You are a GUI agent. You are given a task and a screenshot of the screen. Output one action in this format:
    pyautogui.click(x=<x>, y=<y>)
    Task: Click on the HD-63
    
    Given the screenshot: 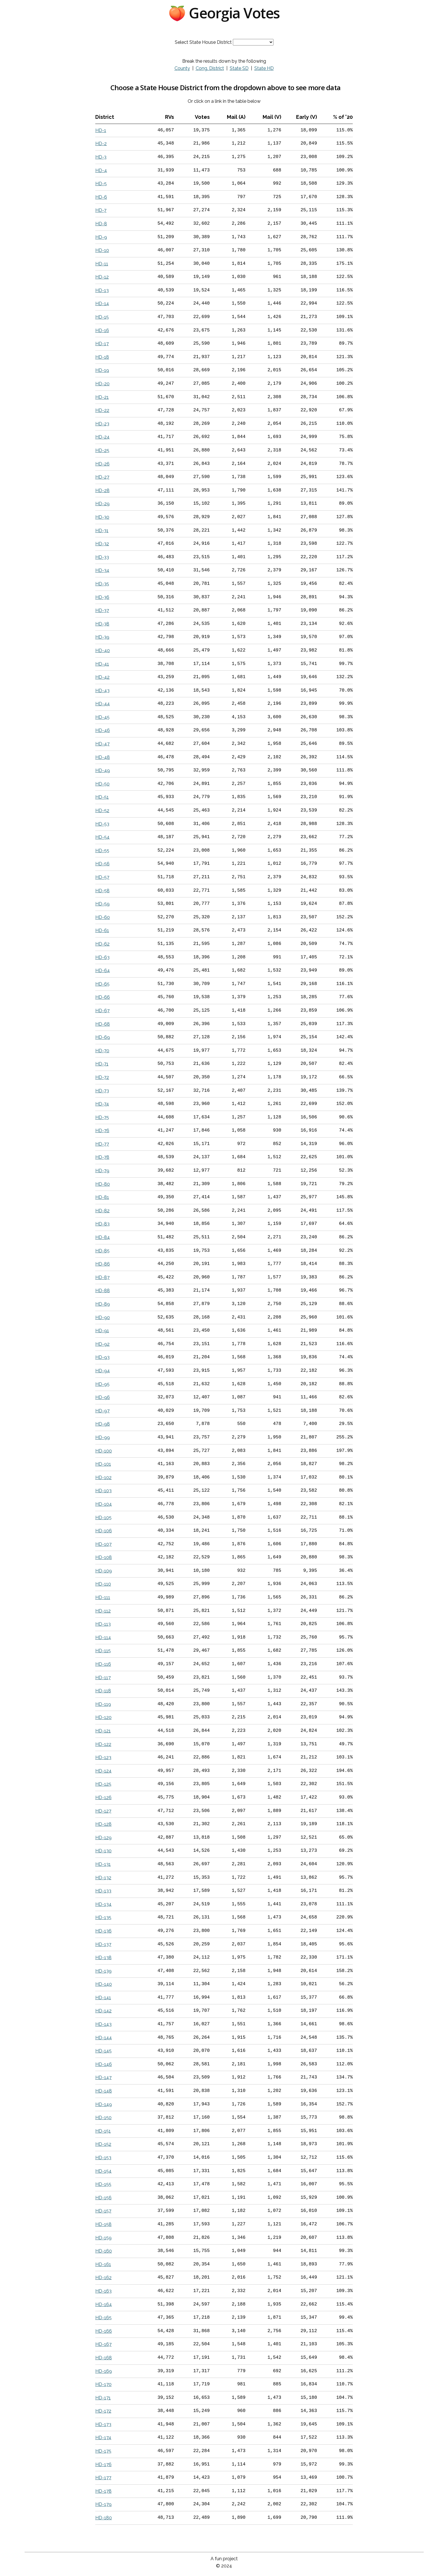 What is the action you would take?
    pyautogui.click(x=102, y=957)
    